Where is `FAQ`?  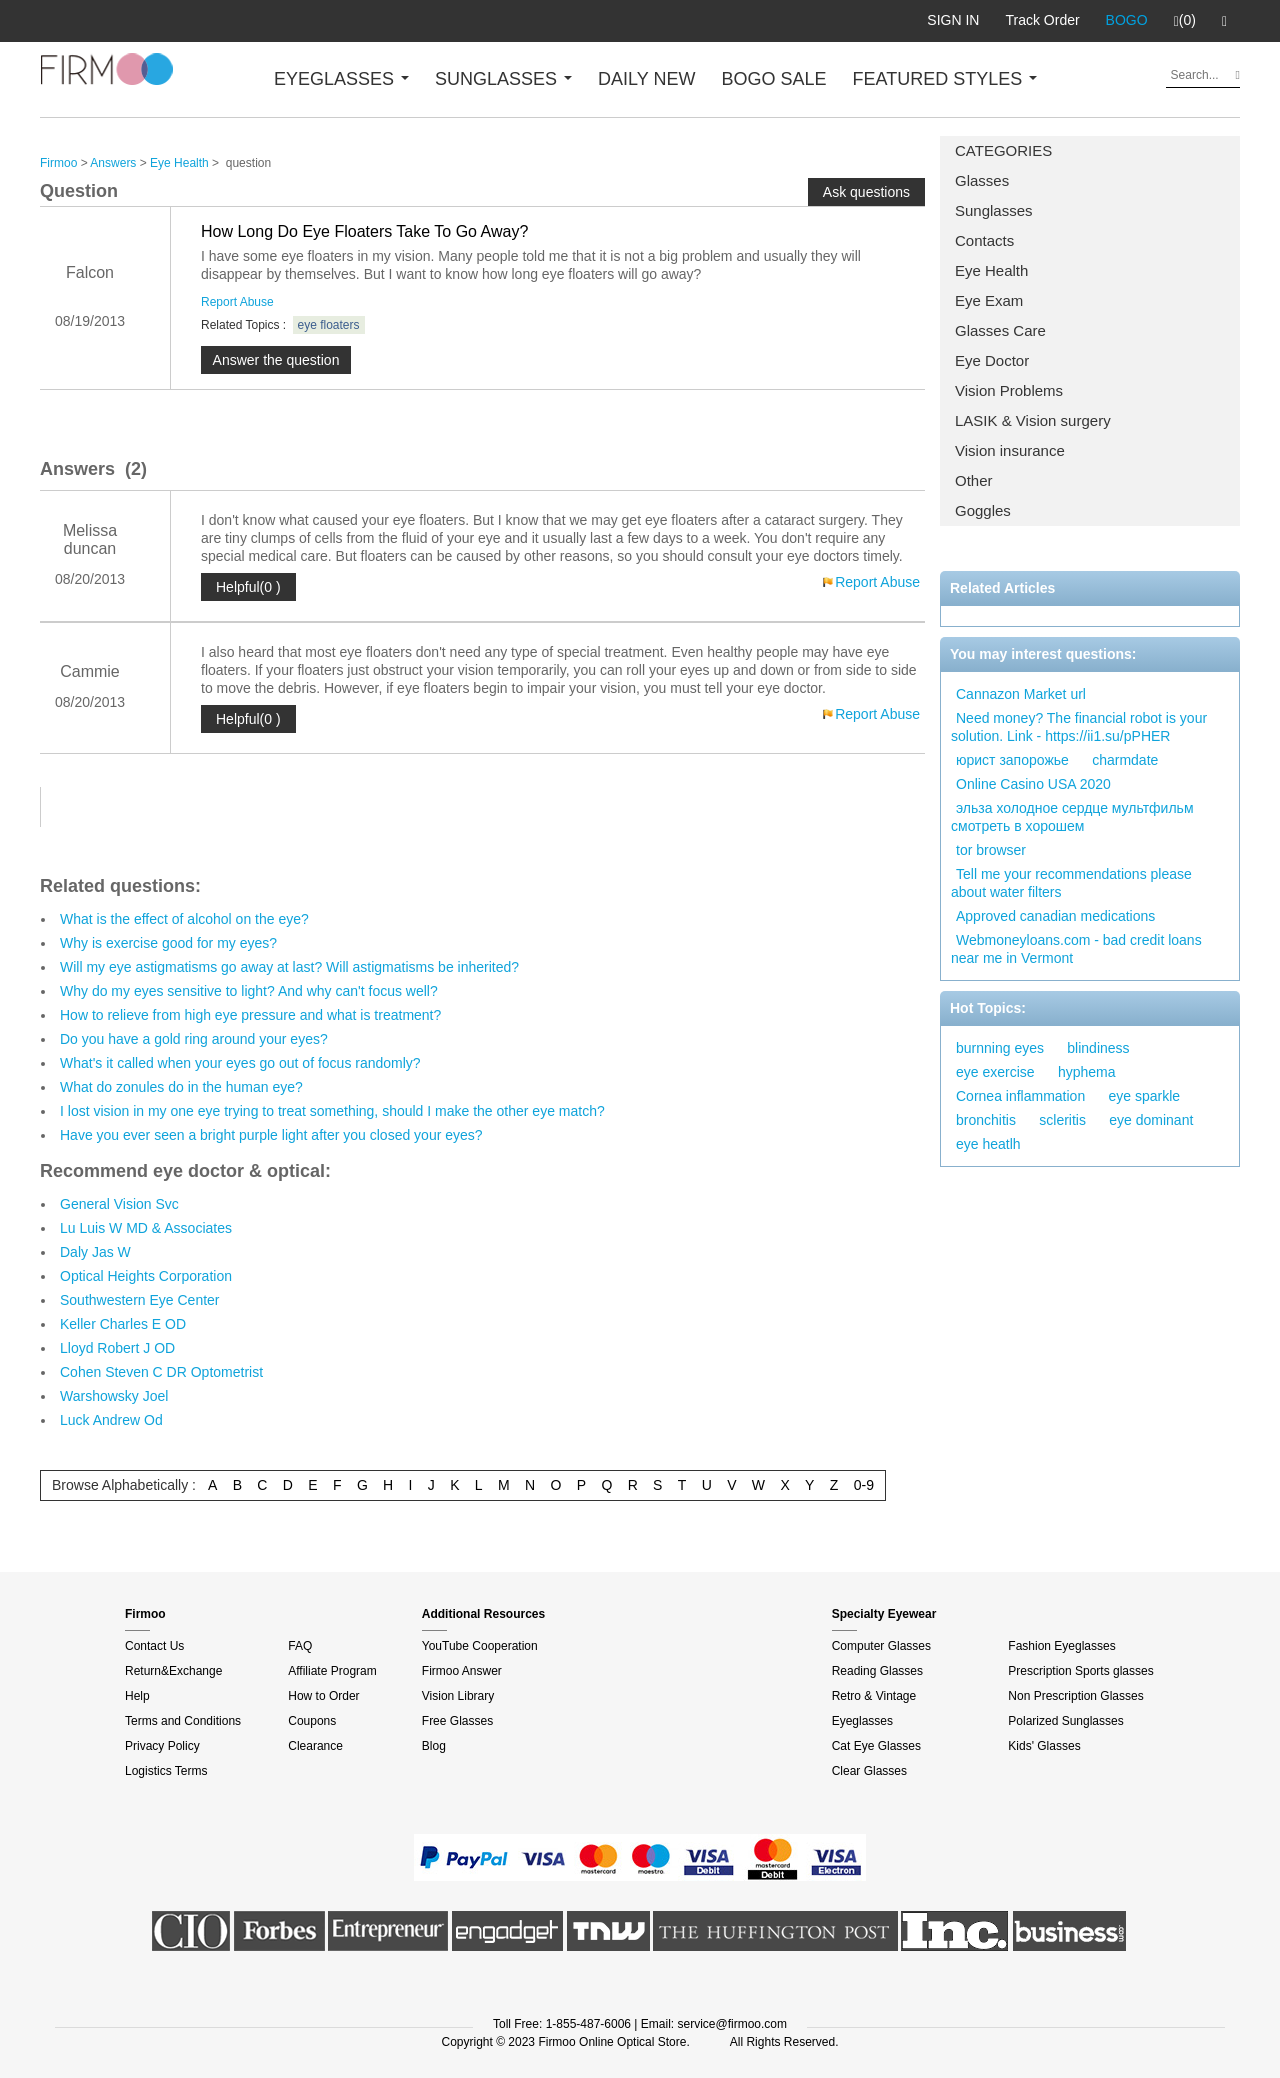
FAQ is located at coordinates (300, 1646).